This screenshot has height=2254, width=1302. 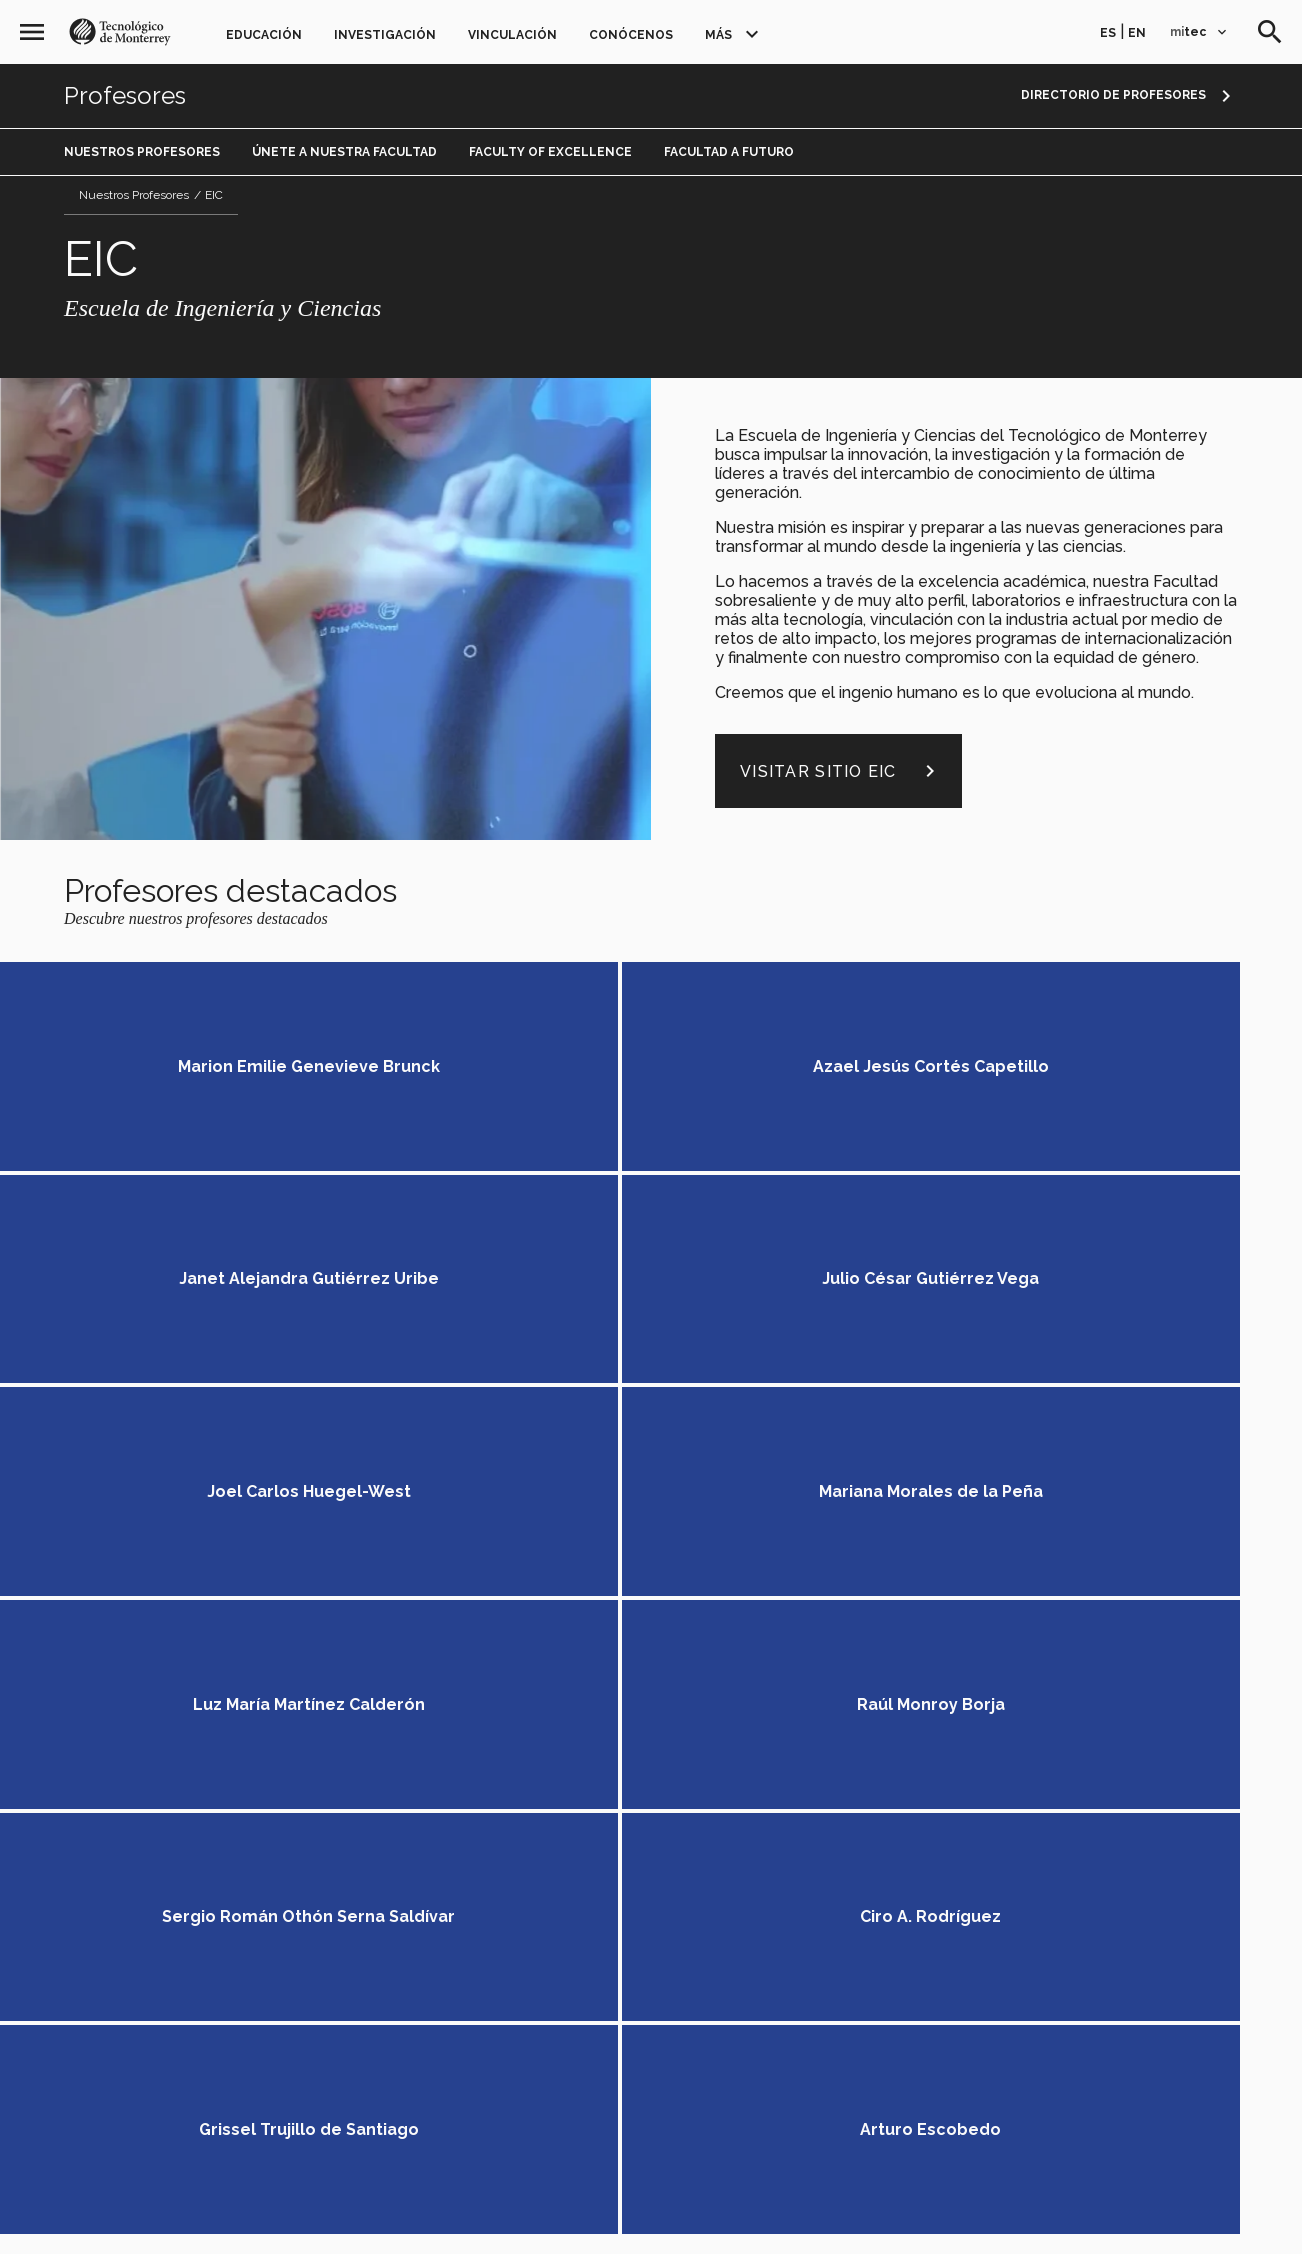 I want to click on Profesional, so click(x=386, y=1656).